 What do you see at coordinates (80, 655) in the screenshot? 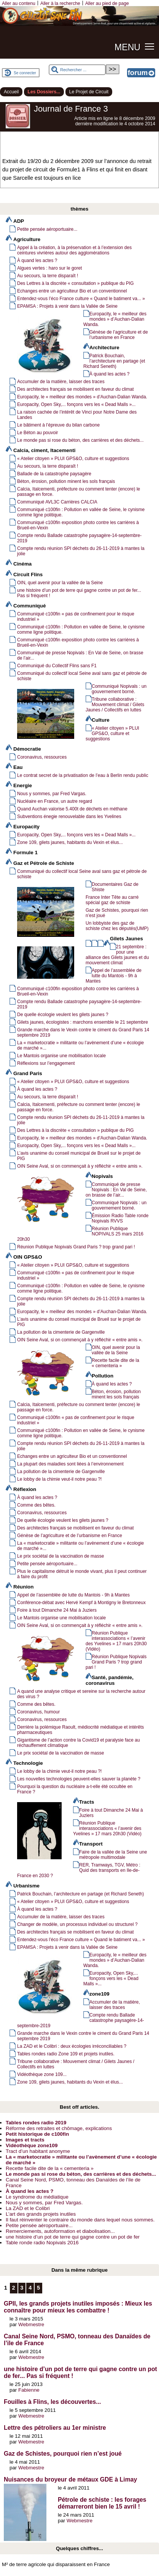
I see `Communiqué de presse Nopivals : En Val de Seine, on brasse de l’air...` at bounding box center [80, 655].